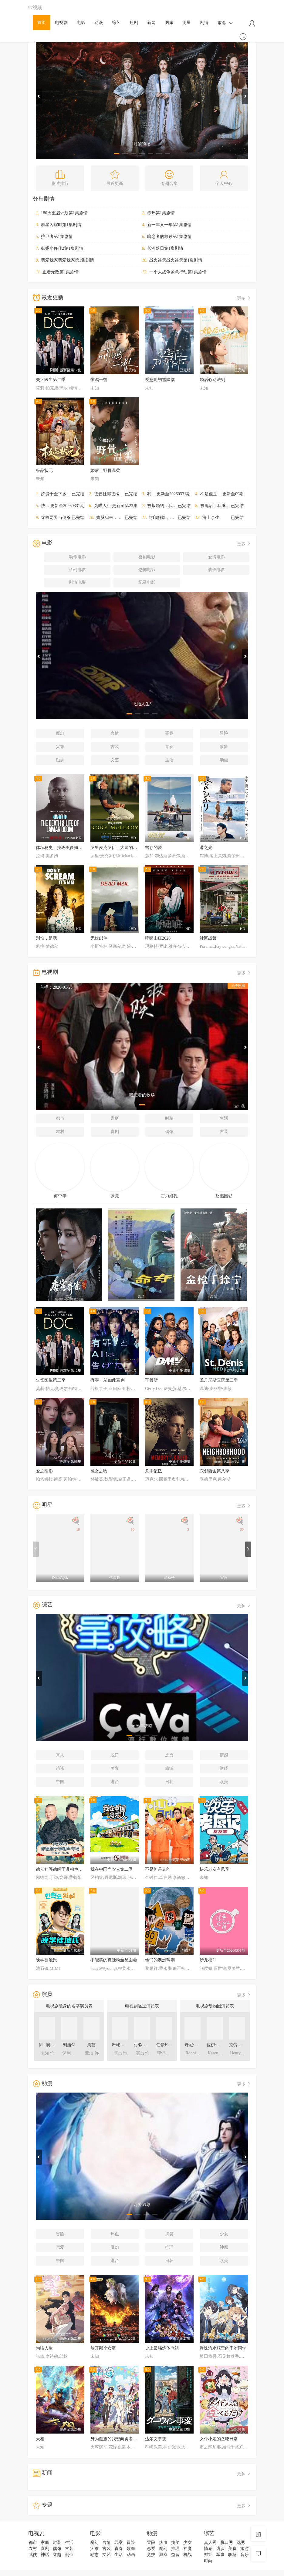 The image size is (284, 2576). Describe the element at coordinates (79, 494) in the screenshot. I see `娇贵千金下乡寻夫：我开灵泉带飞家属院` at that location.